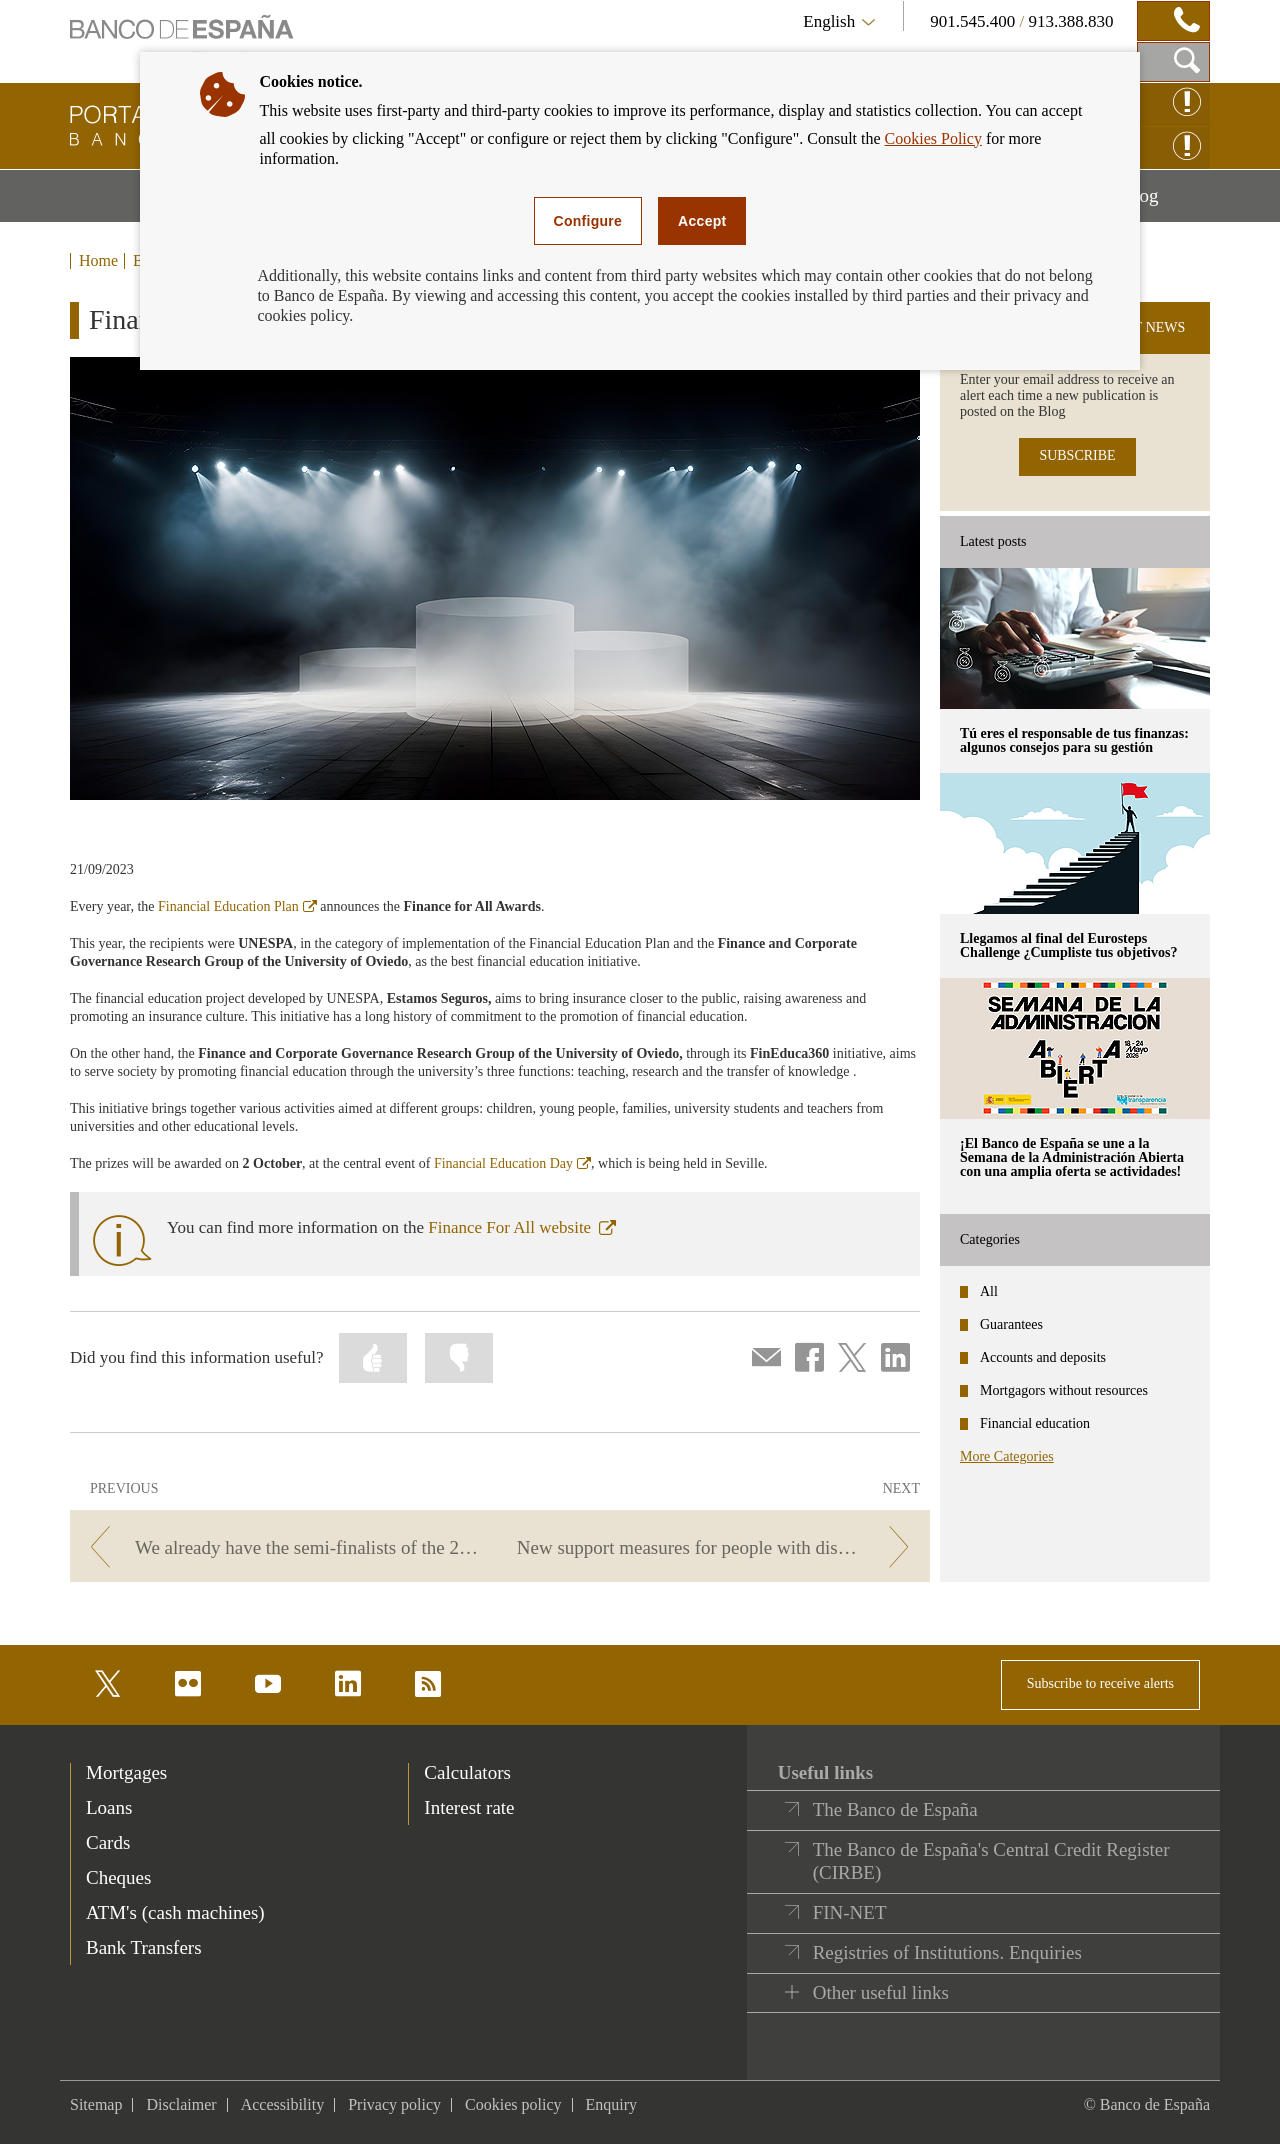  I want to click on All [categories - All], so click(989, 1291).